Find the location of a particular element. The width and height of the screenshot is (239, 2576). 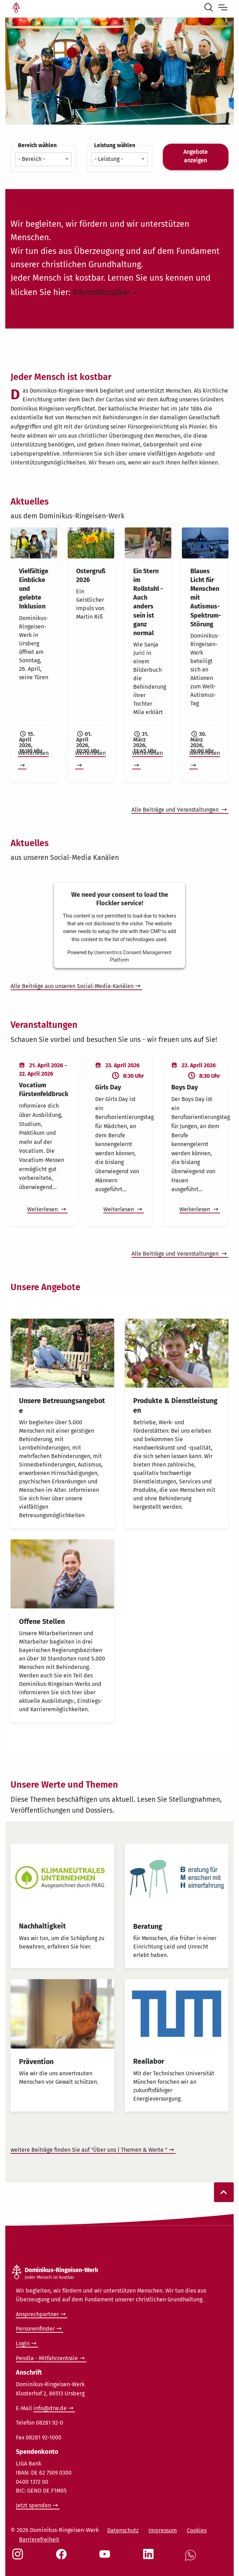

Alle Beiträge und Veranstaltungen is located at coordinates (175, 809).